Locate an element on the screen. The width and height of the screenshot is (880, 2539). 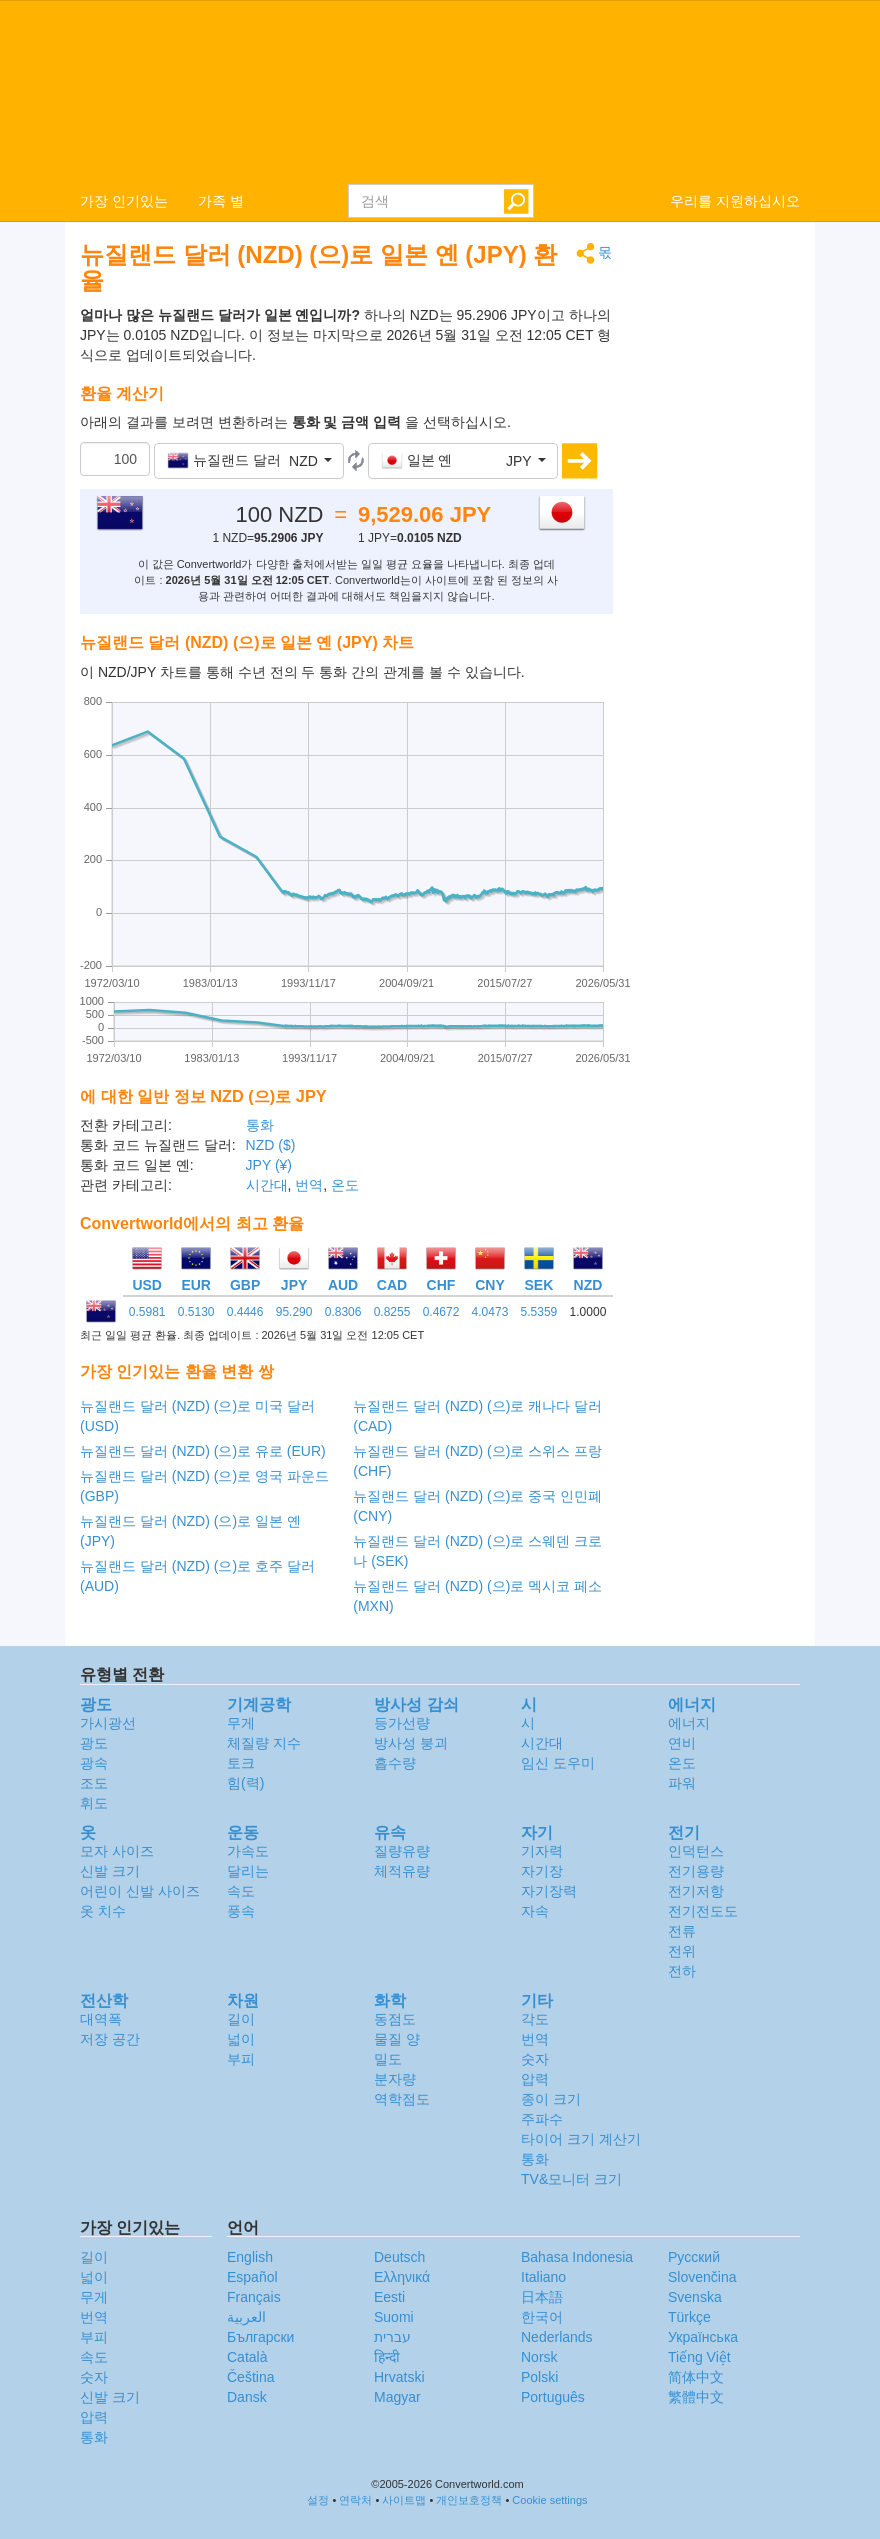
체적유량 is located at coordinates (402, 1871).